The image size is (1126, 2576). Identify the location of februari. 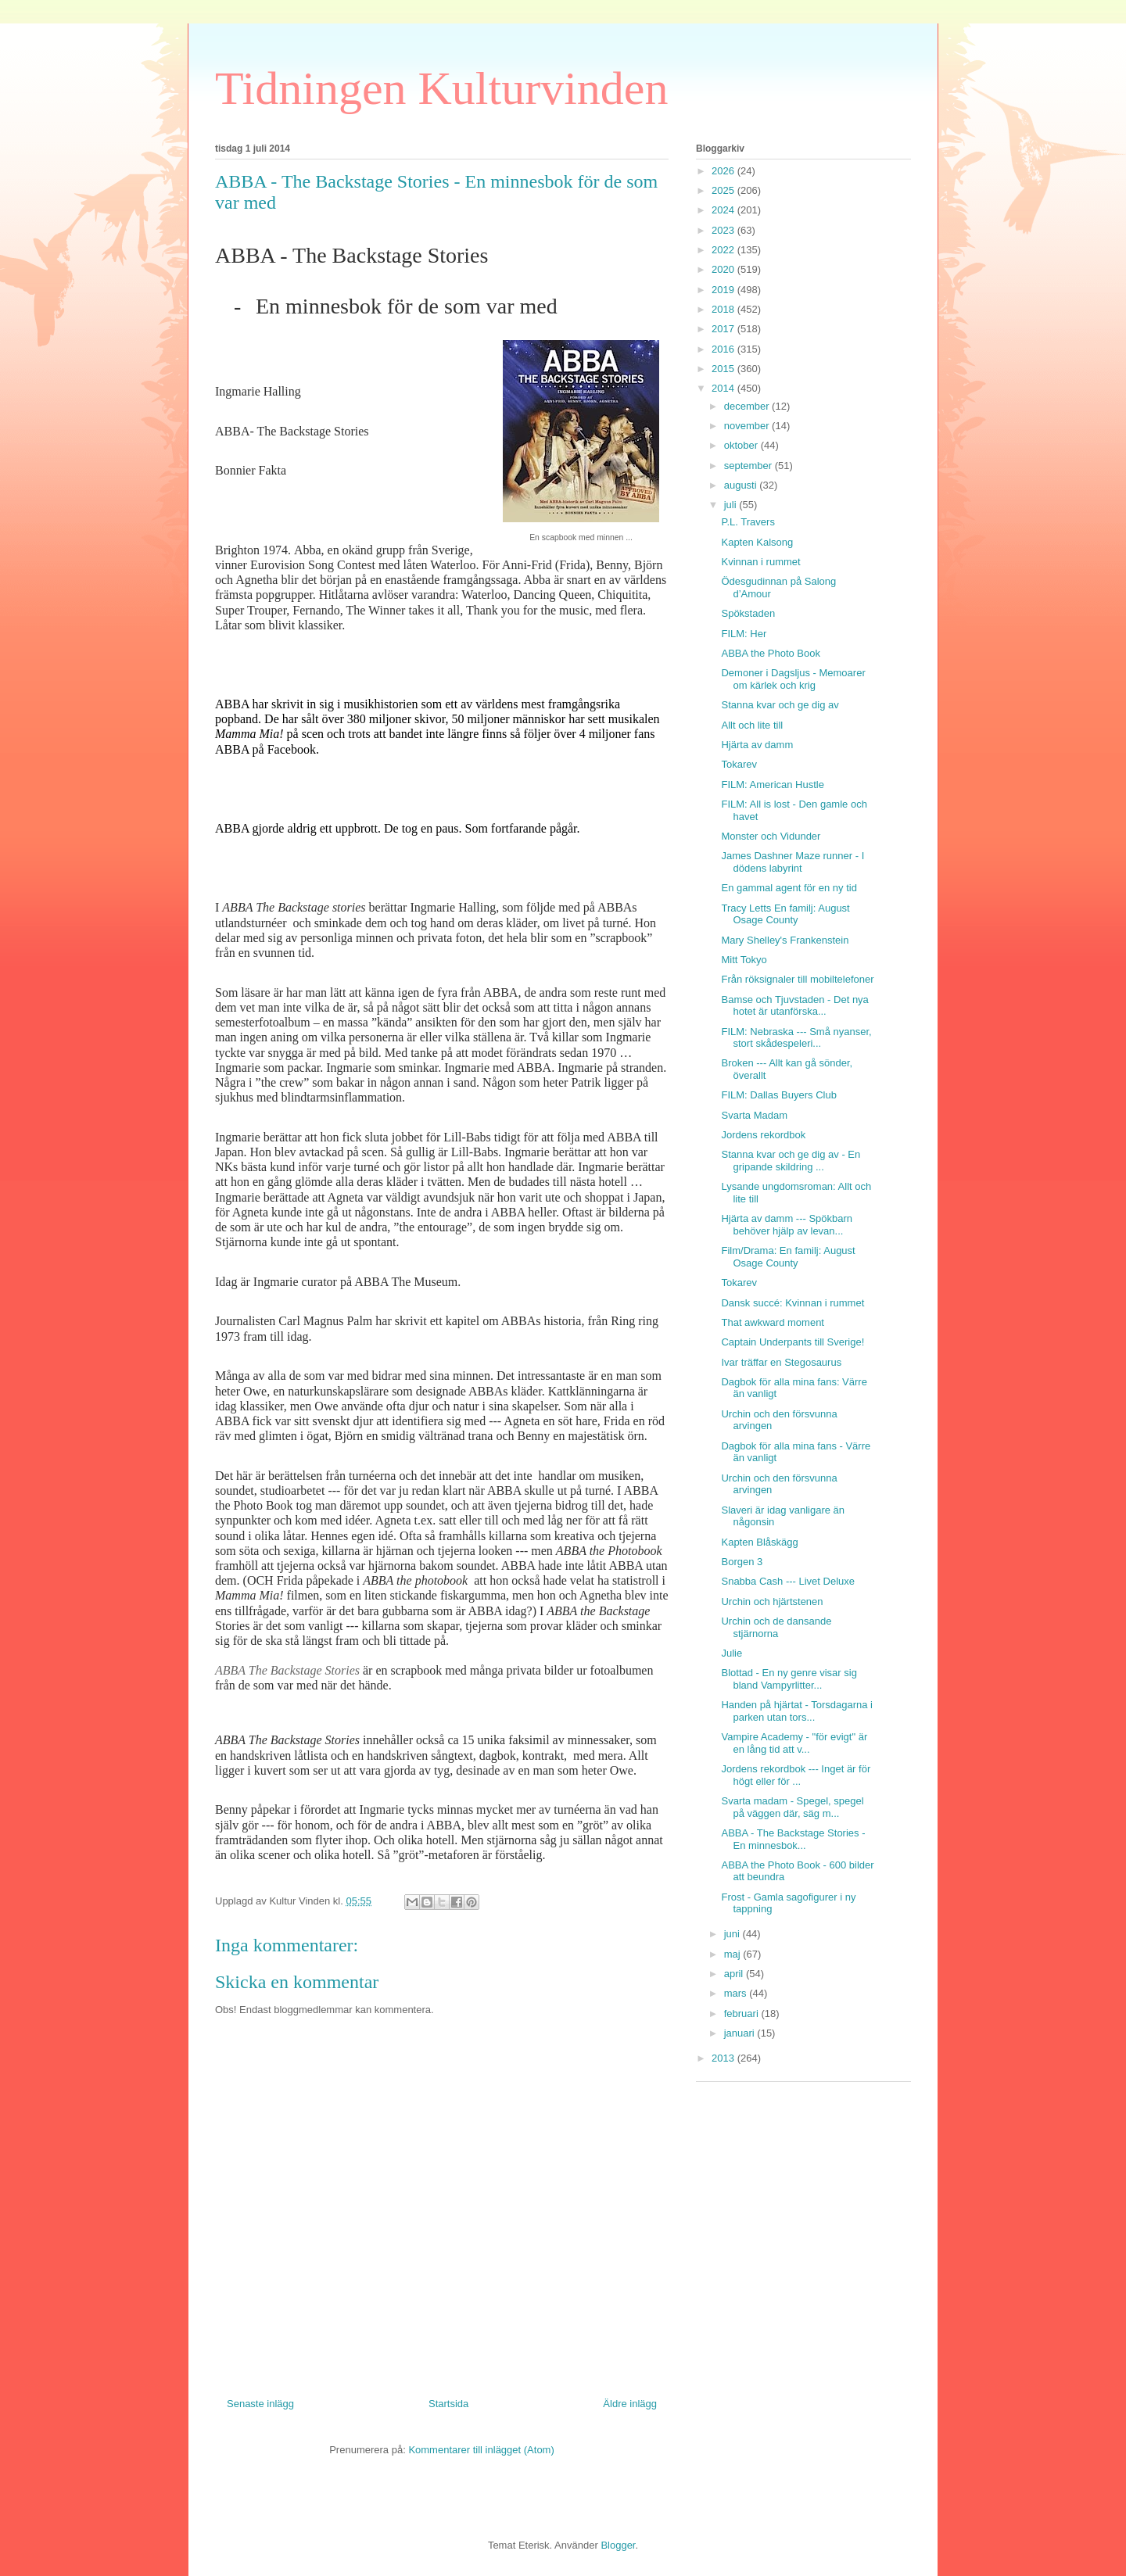
(743, 2013).